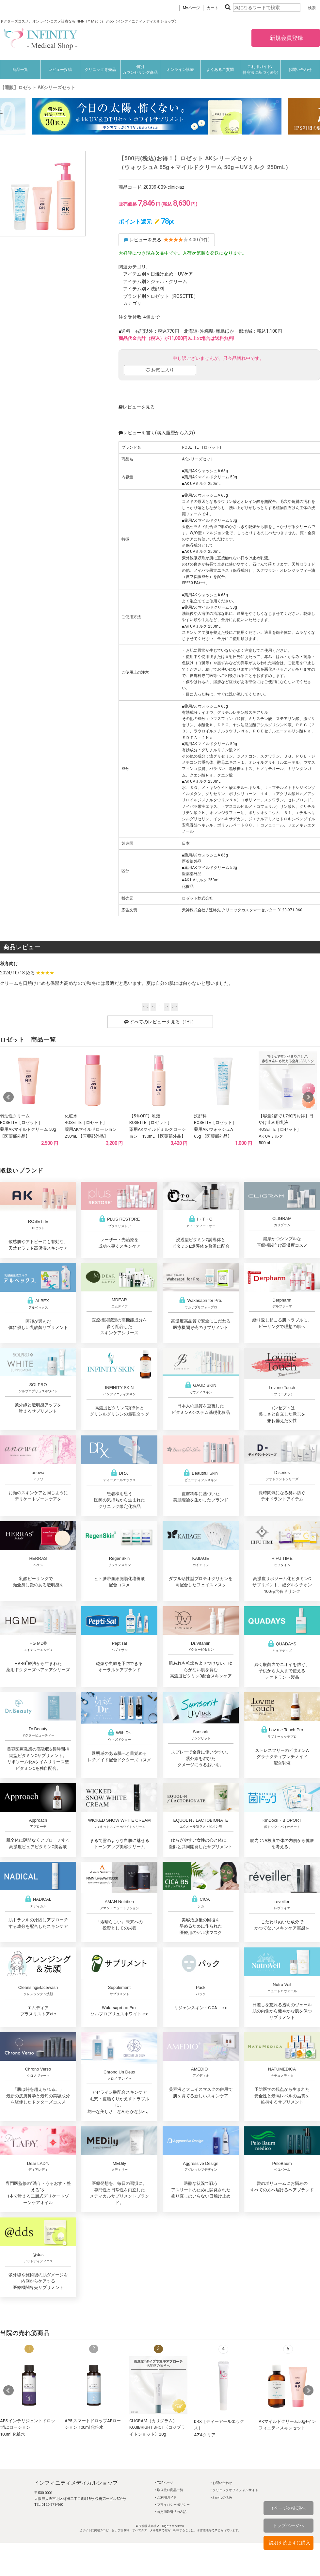 This screenshot has height=2576, width=320. What do you see at coordinates (134, 296) in the screenshot?
I see `ブランド別` at bounding box center [134, 296].